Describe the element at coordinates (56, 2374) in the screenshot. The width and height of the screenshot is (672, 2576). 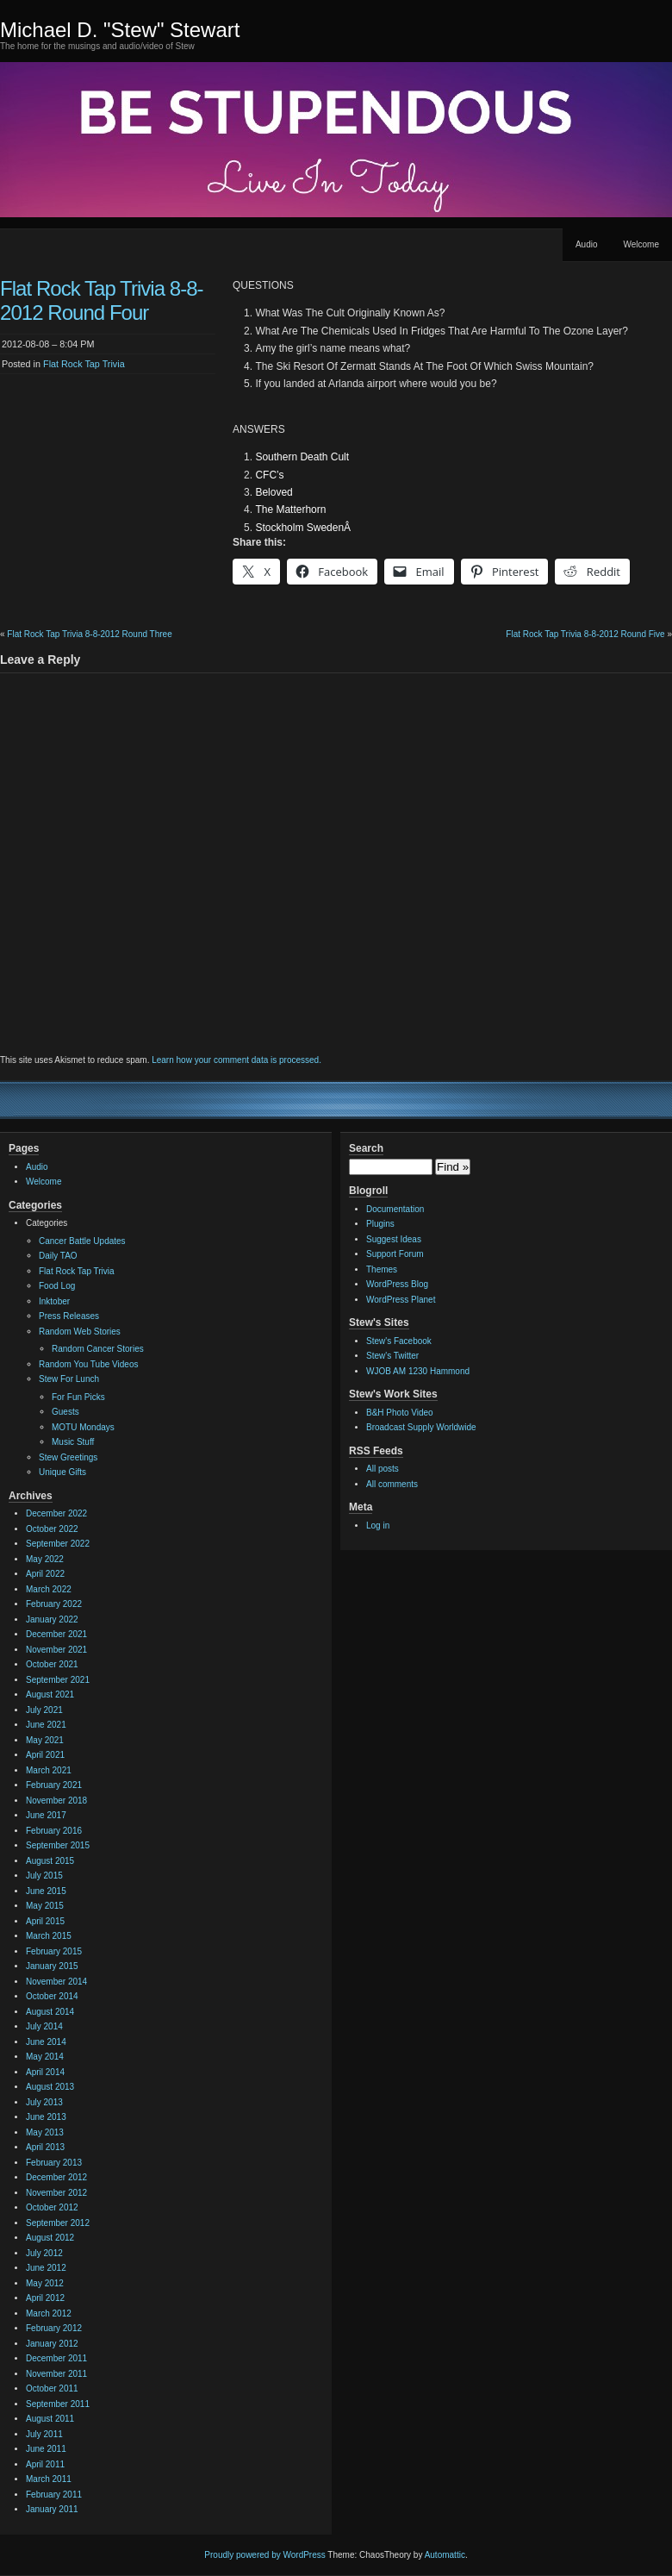
I see `November 2011` at that location.